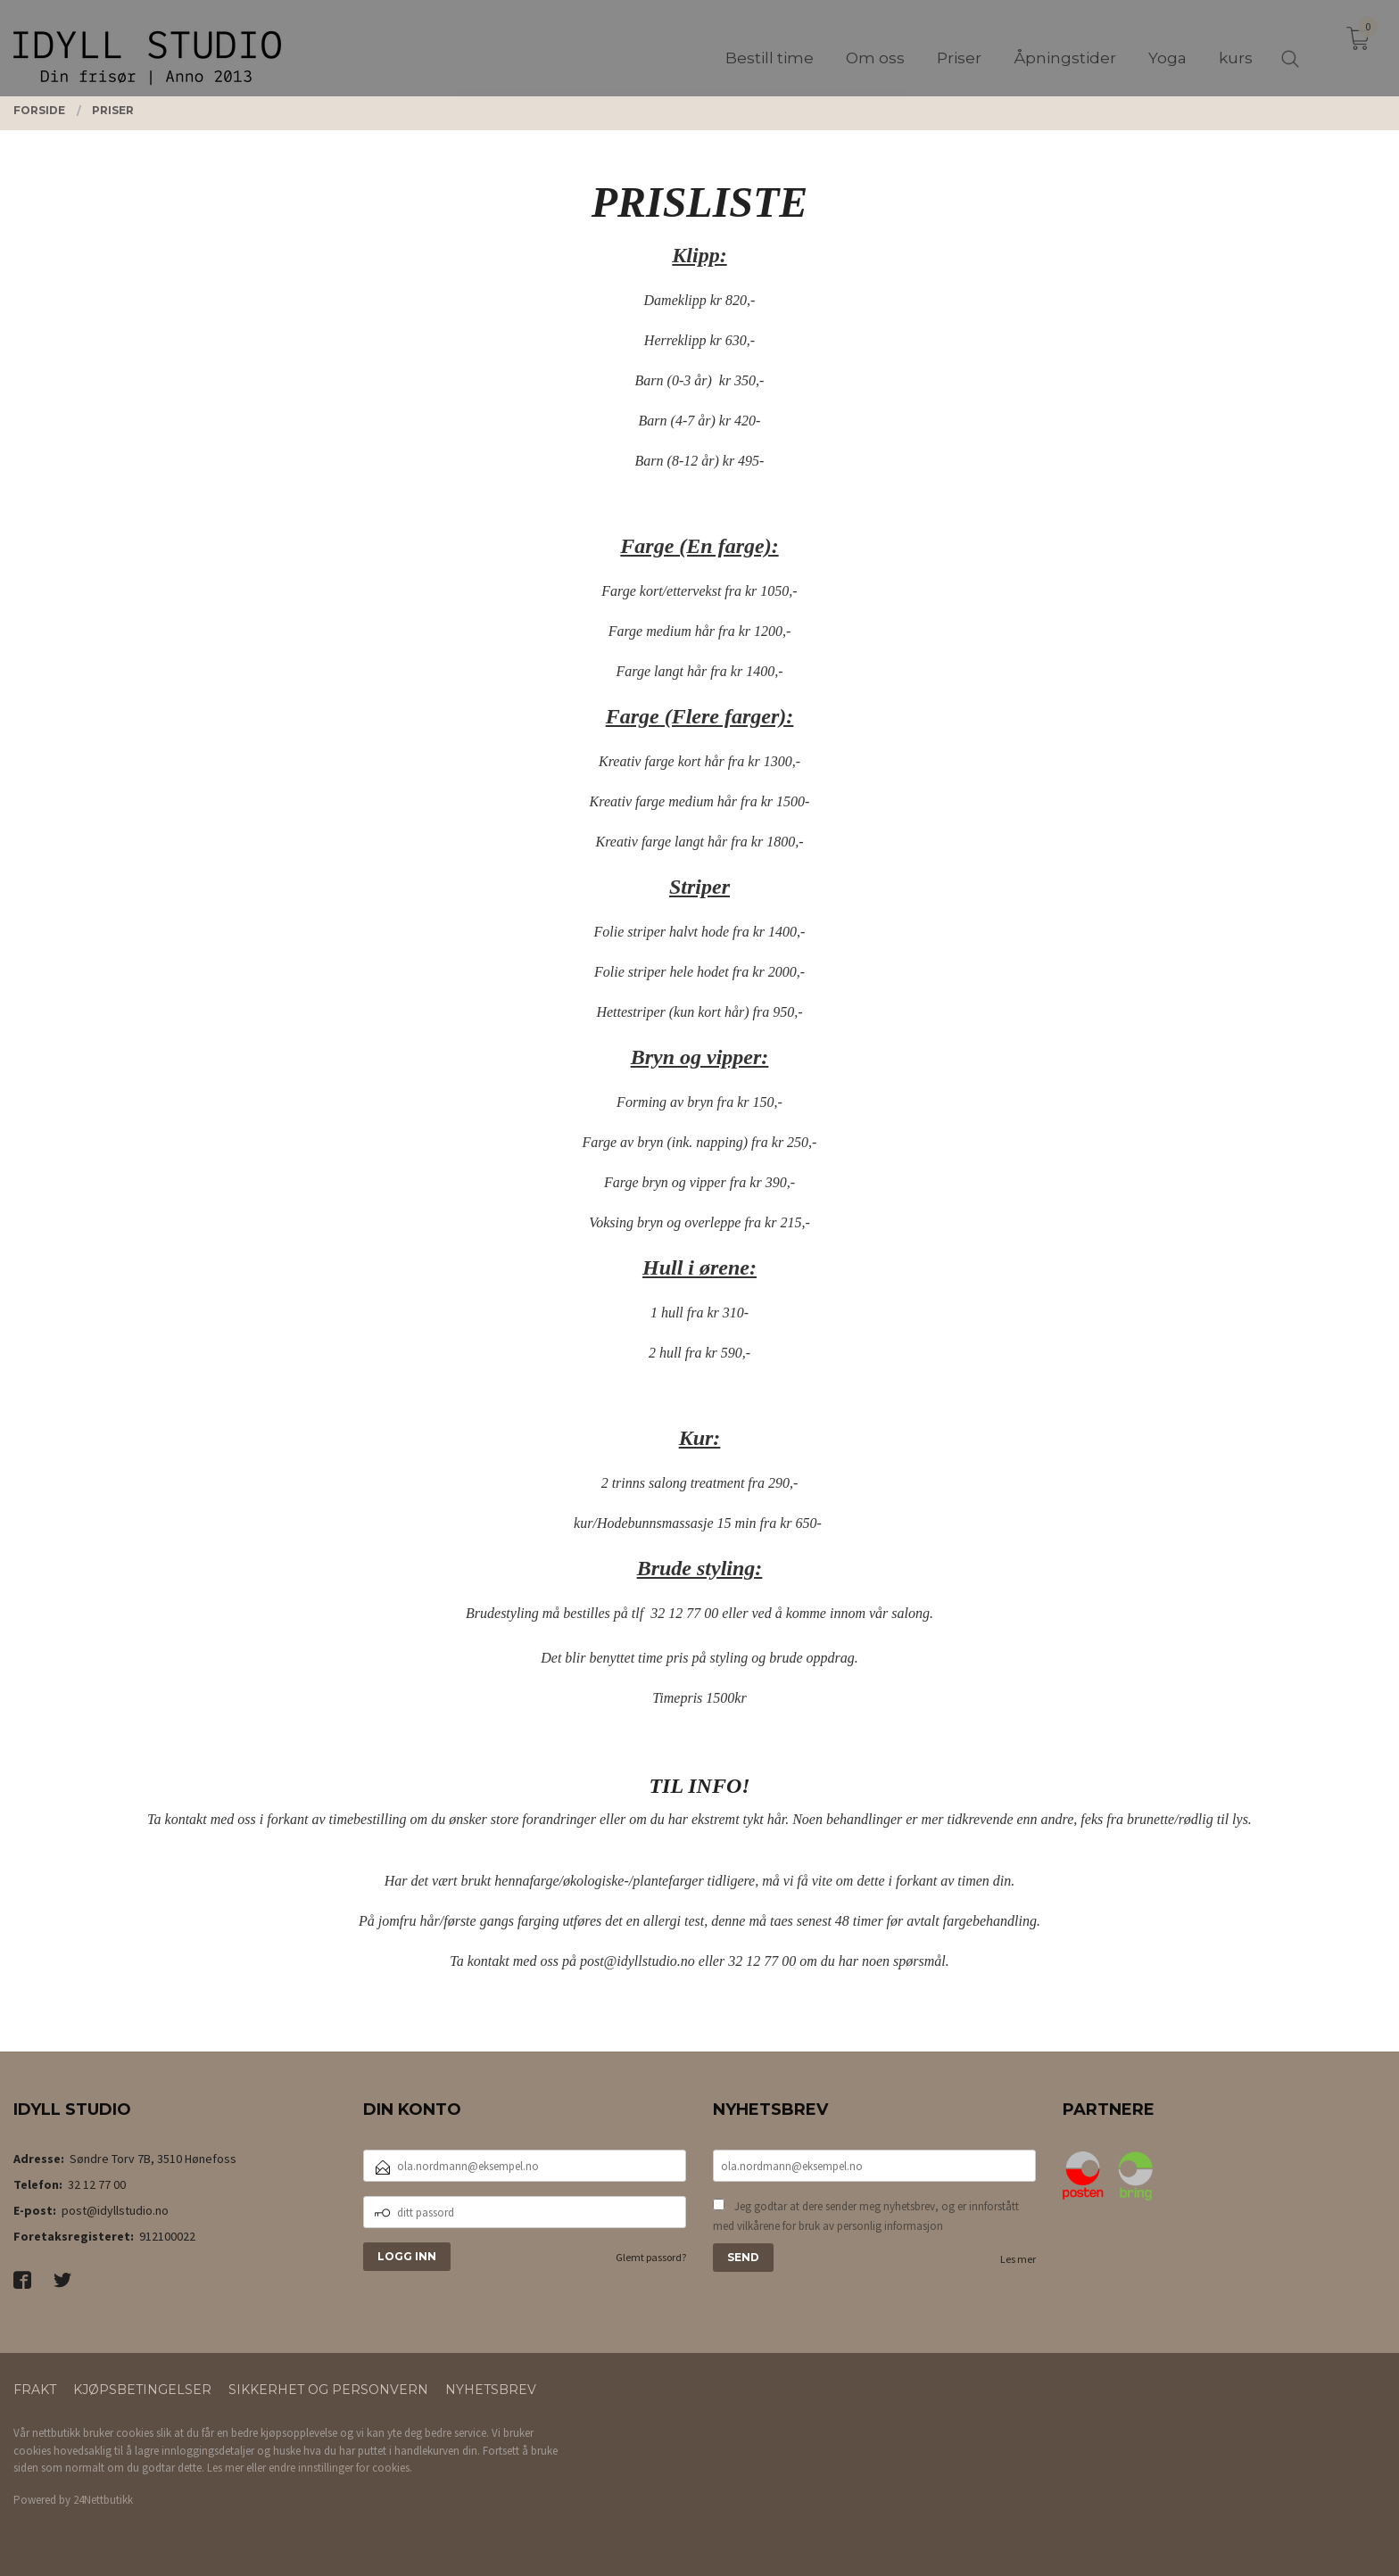 This screenshot has height=2576, width=1399. Describe the element at coordinates (142, 2390) in the screenshot. I see `Kjøpsbetingelser` at that location.